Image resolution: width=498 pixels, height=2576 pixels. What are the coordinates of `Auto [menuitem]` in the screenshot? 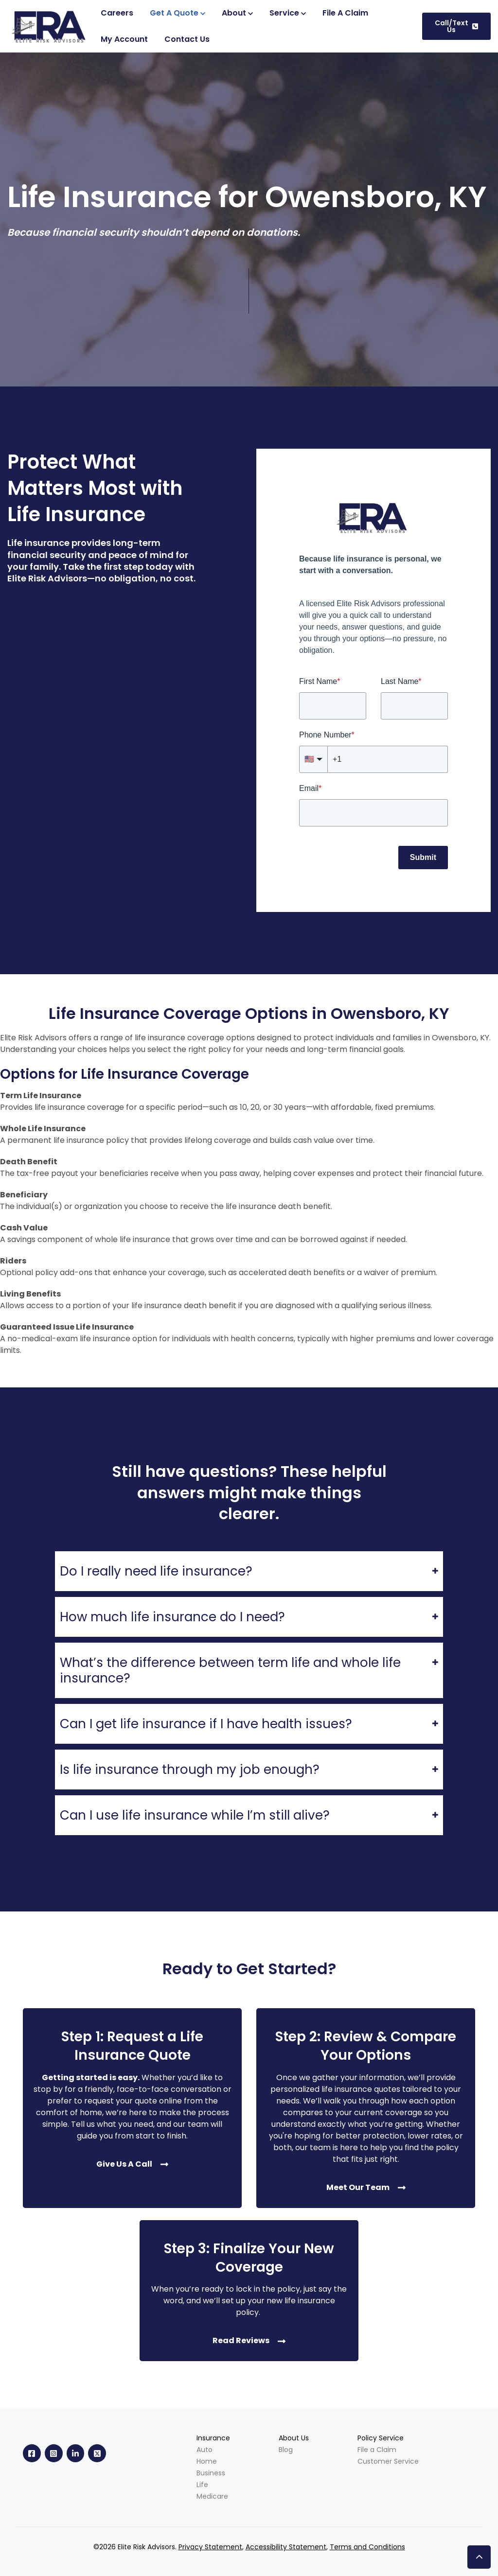 It's located at (204, 2449).